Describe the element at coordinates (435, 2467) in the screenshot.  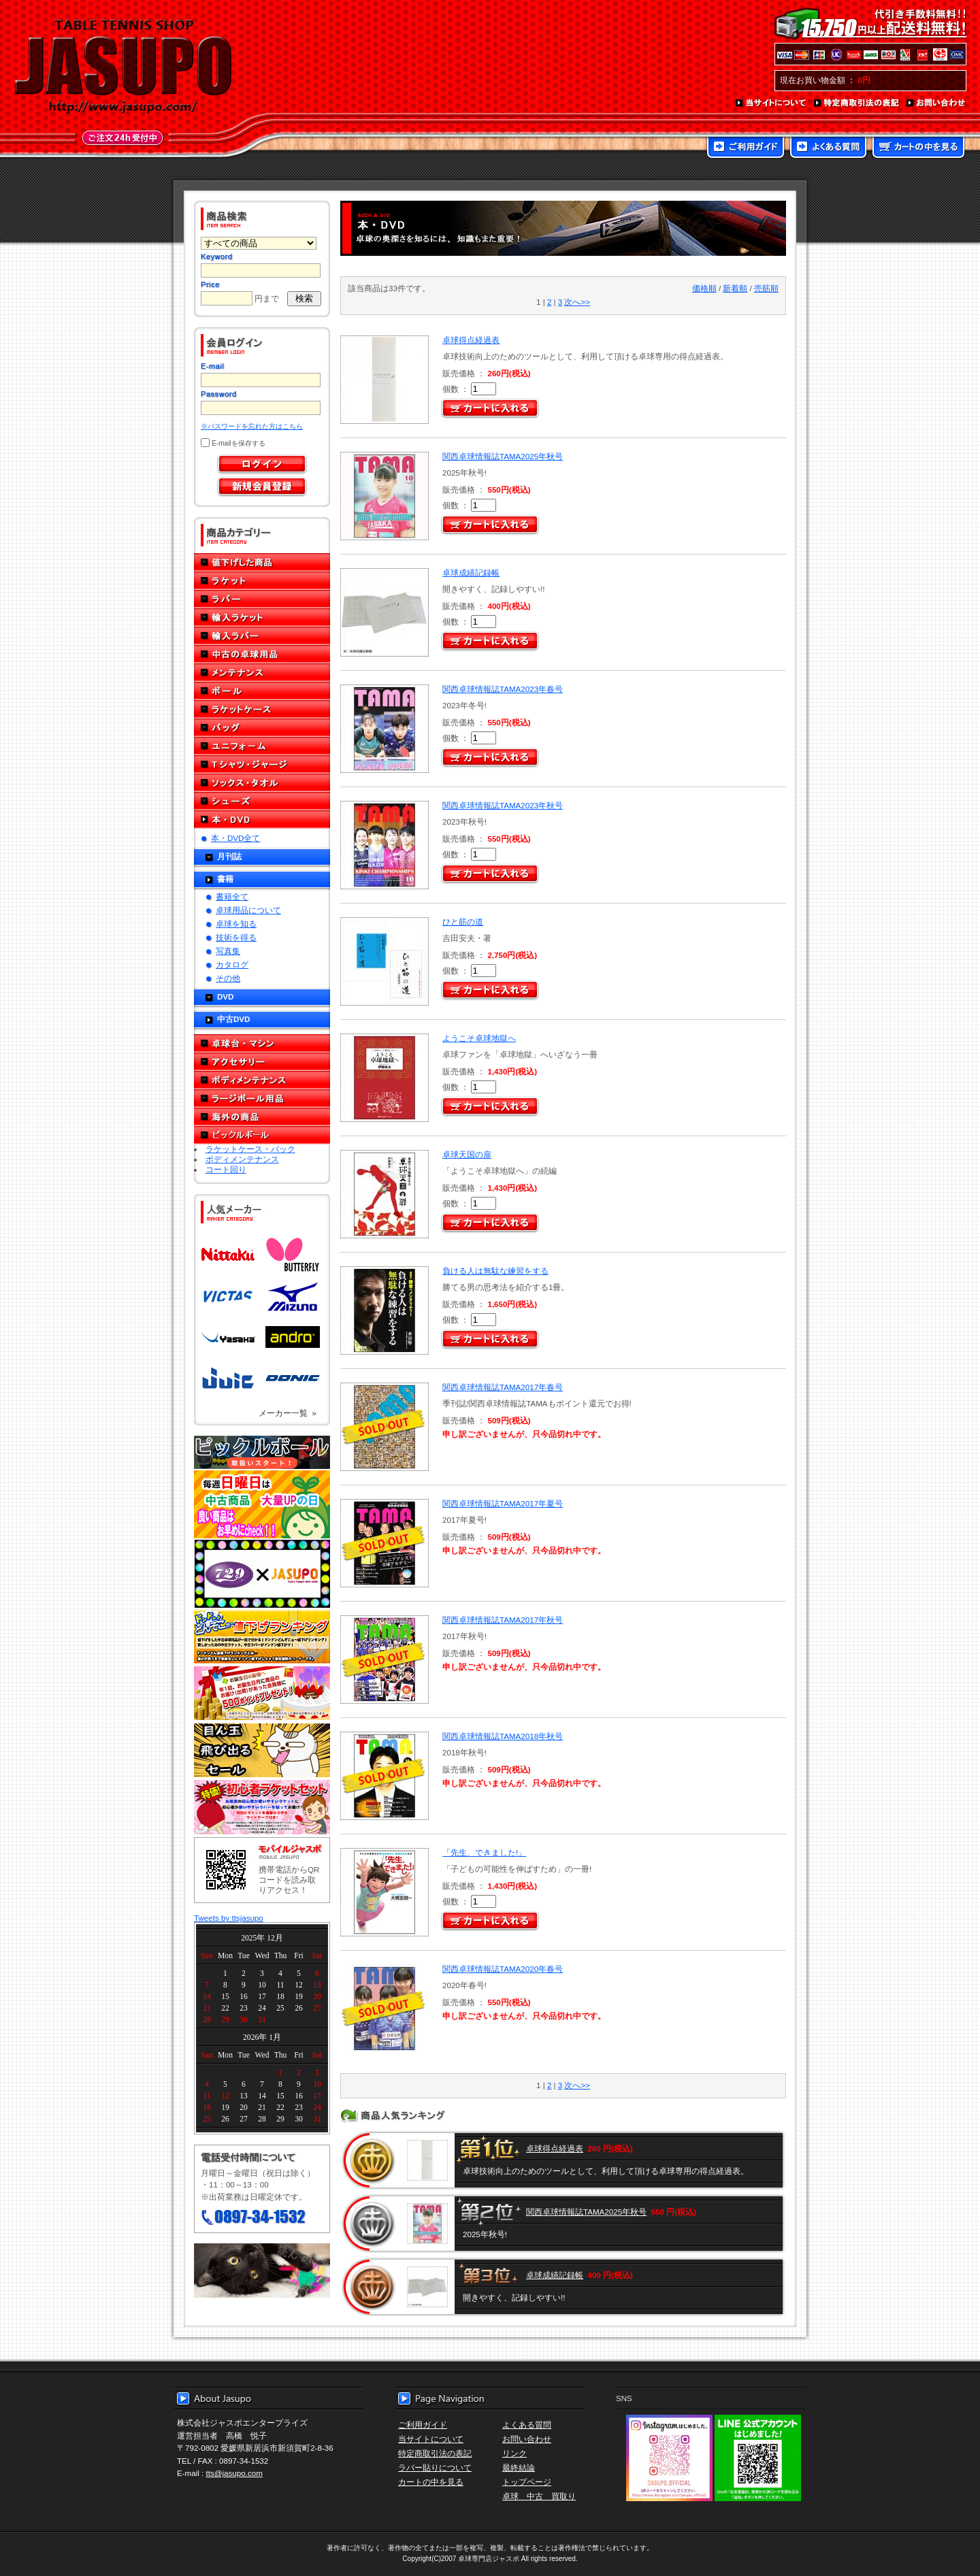
I see `ラバー貼りについて` at that location.